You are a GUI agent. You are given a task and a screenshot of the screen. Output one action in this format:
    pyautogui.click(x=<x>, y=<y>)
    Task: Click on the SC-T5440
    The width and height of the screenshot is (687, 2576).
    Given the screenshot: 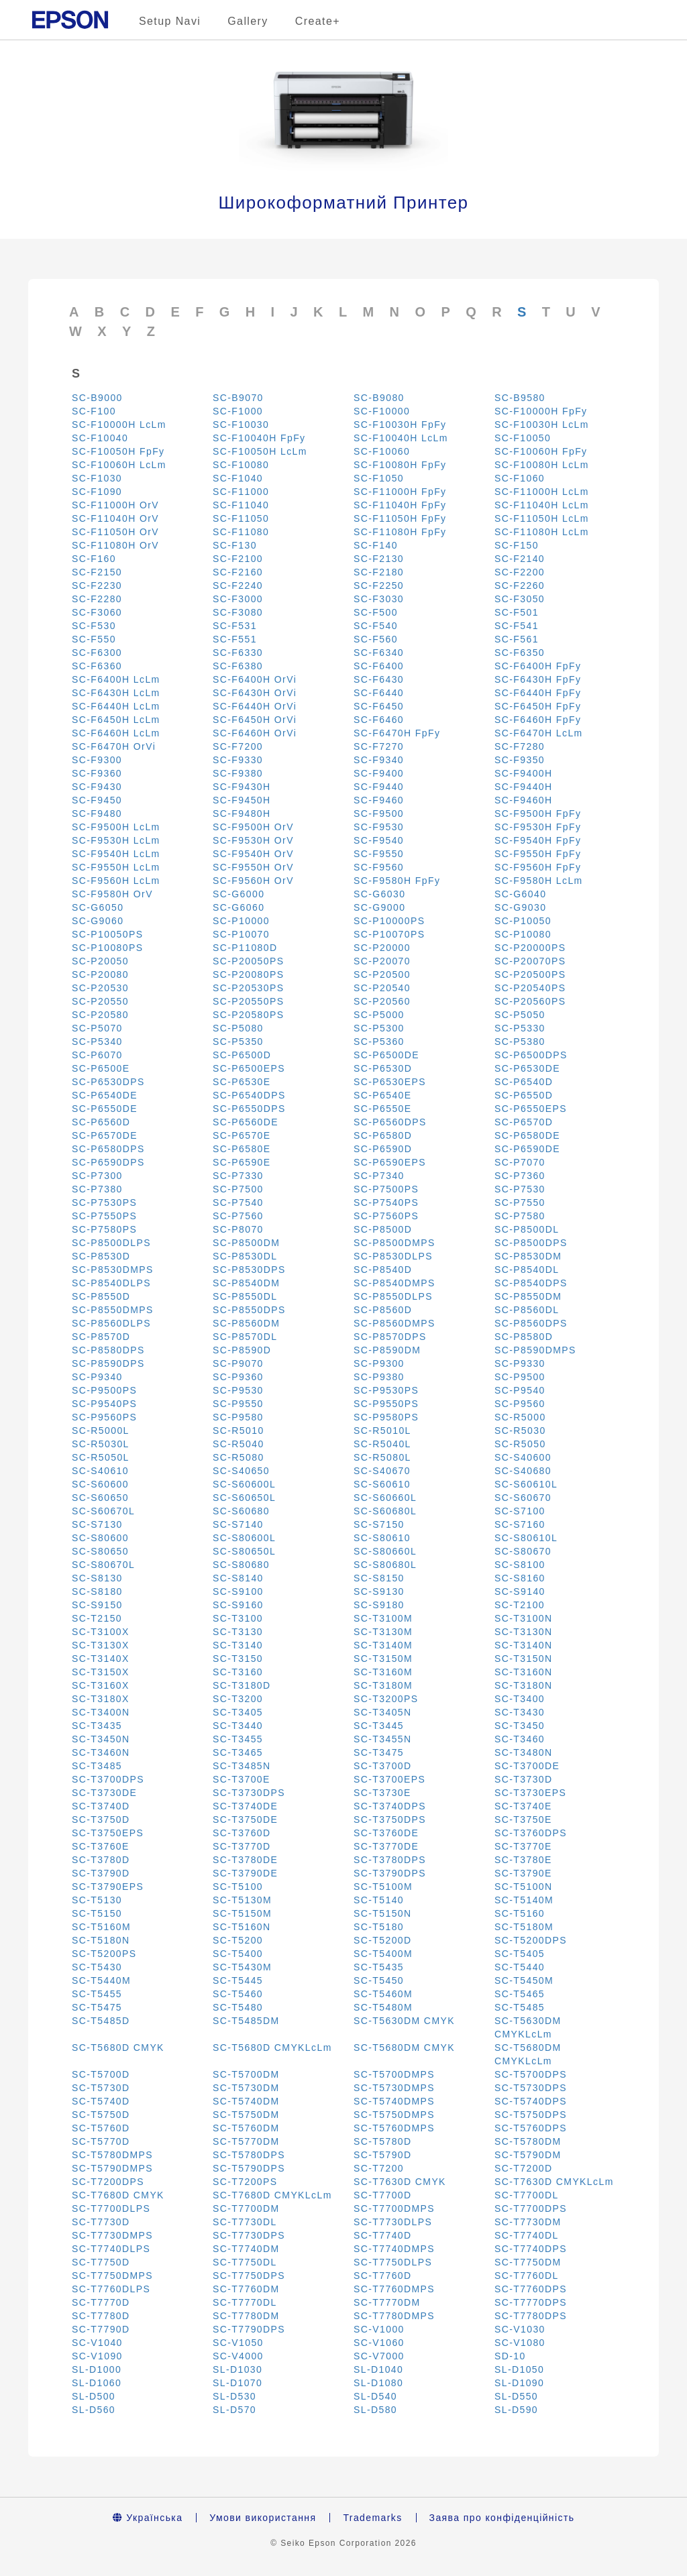 What is the action you would take?
    pyautogui.click(x=519, y=1967)
    